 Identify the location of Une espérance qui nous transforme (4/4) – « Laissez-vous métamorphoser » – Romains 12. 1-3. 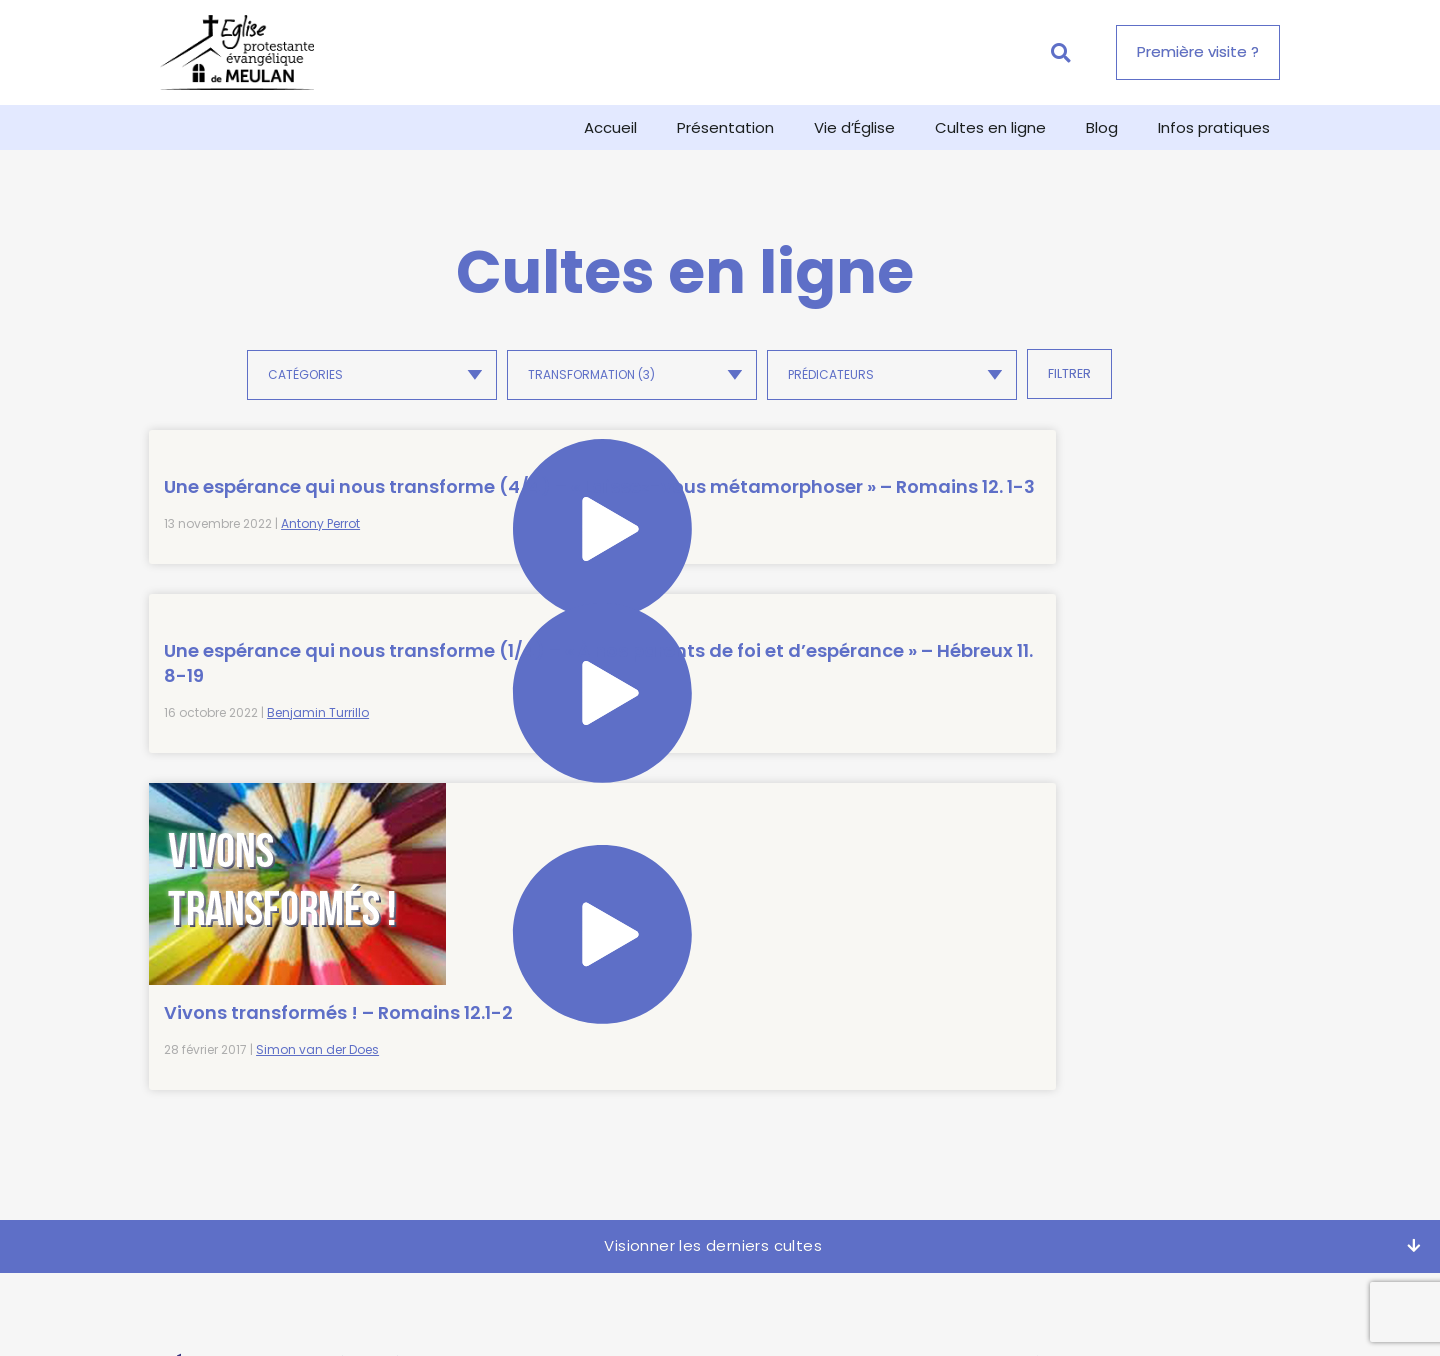
(270, 537).